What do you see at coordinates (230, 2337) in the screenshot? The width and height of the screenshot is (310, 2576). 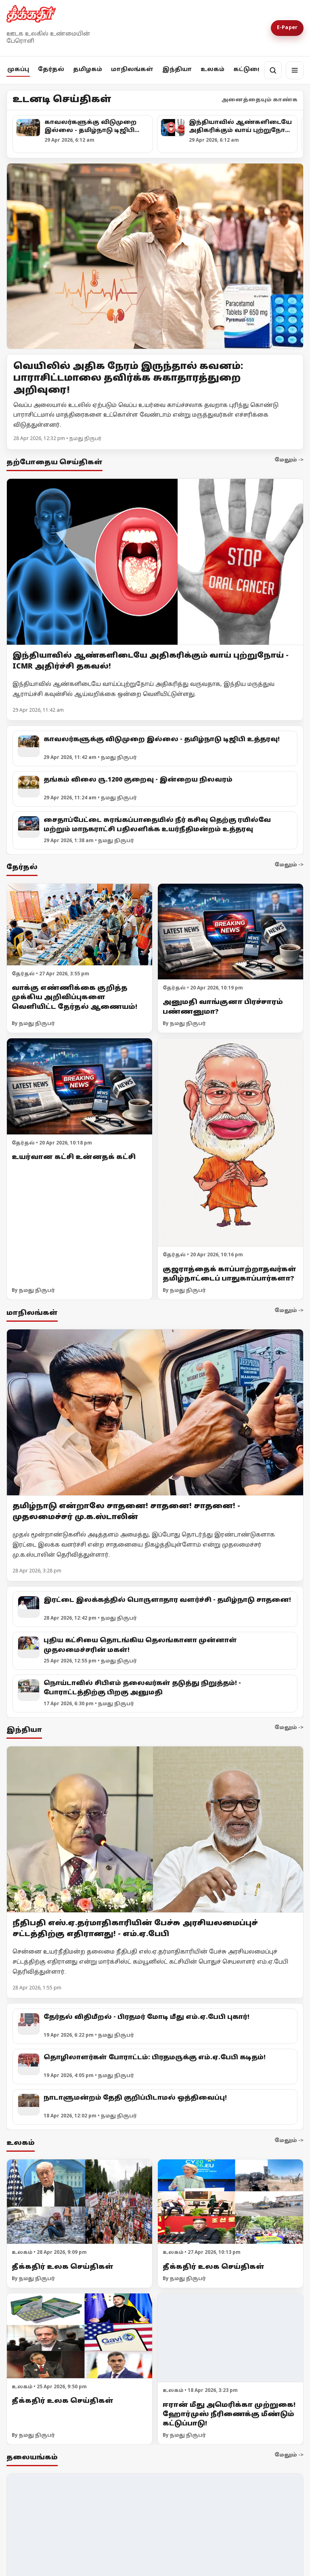 I see `[ஈரான் மீது அமெரிக்கா முற்றுகை! ஹோர்முஸ் நீரிணைக்கு மீண்டும் கட்டுப்பாடு!]` at bounding box center [230, 2337].